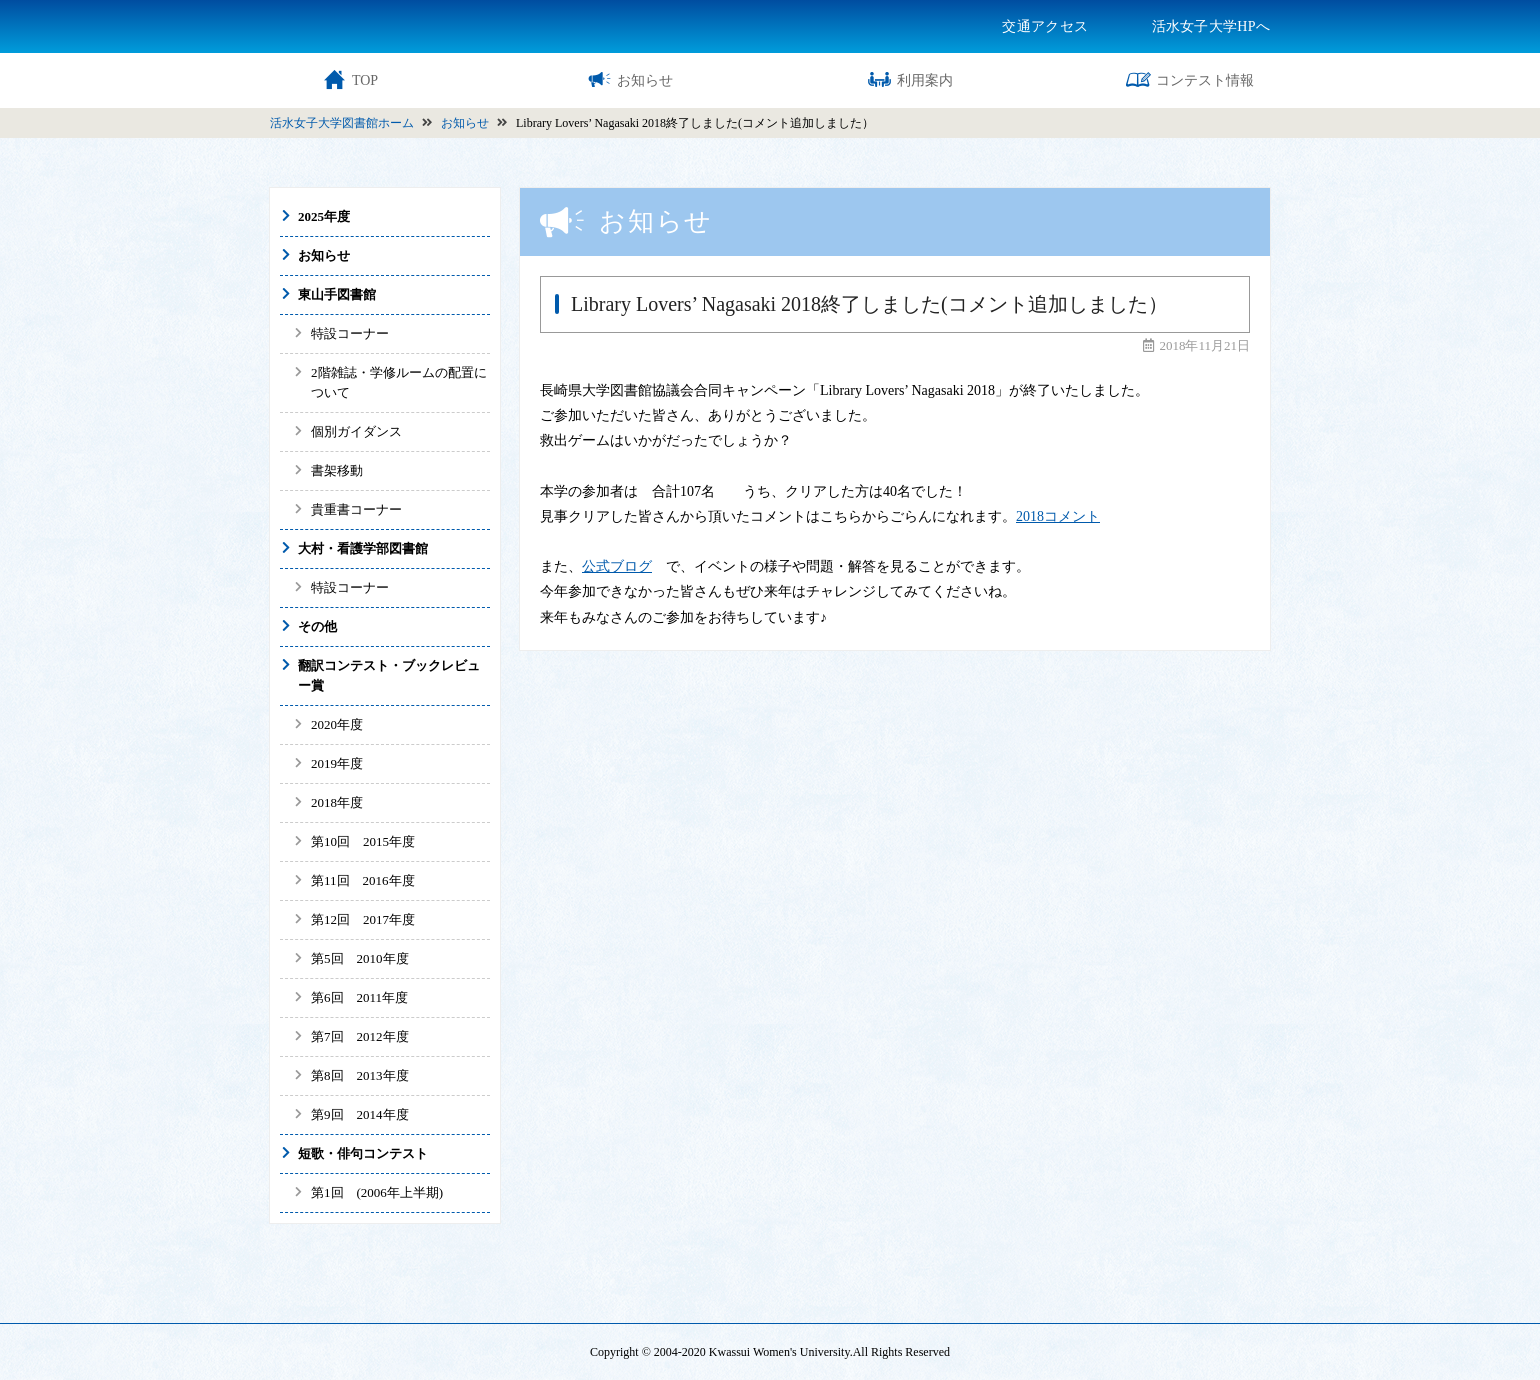  I want to click on 短歌・俳句コンテスト, so click(363, 1153).